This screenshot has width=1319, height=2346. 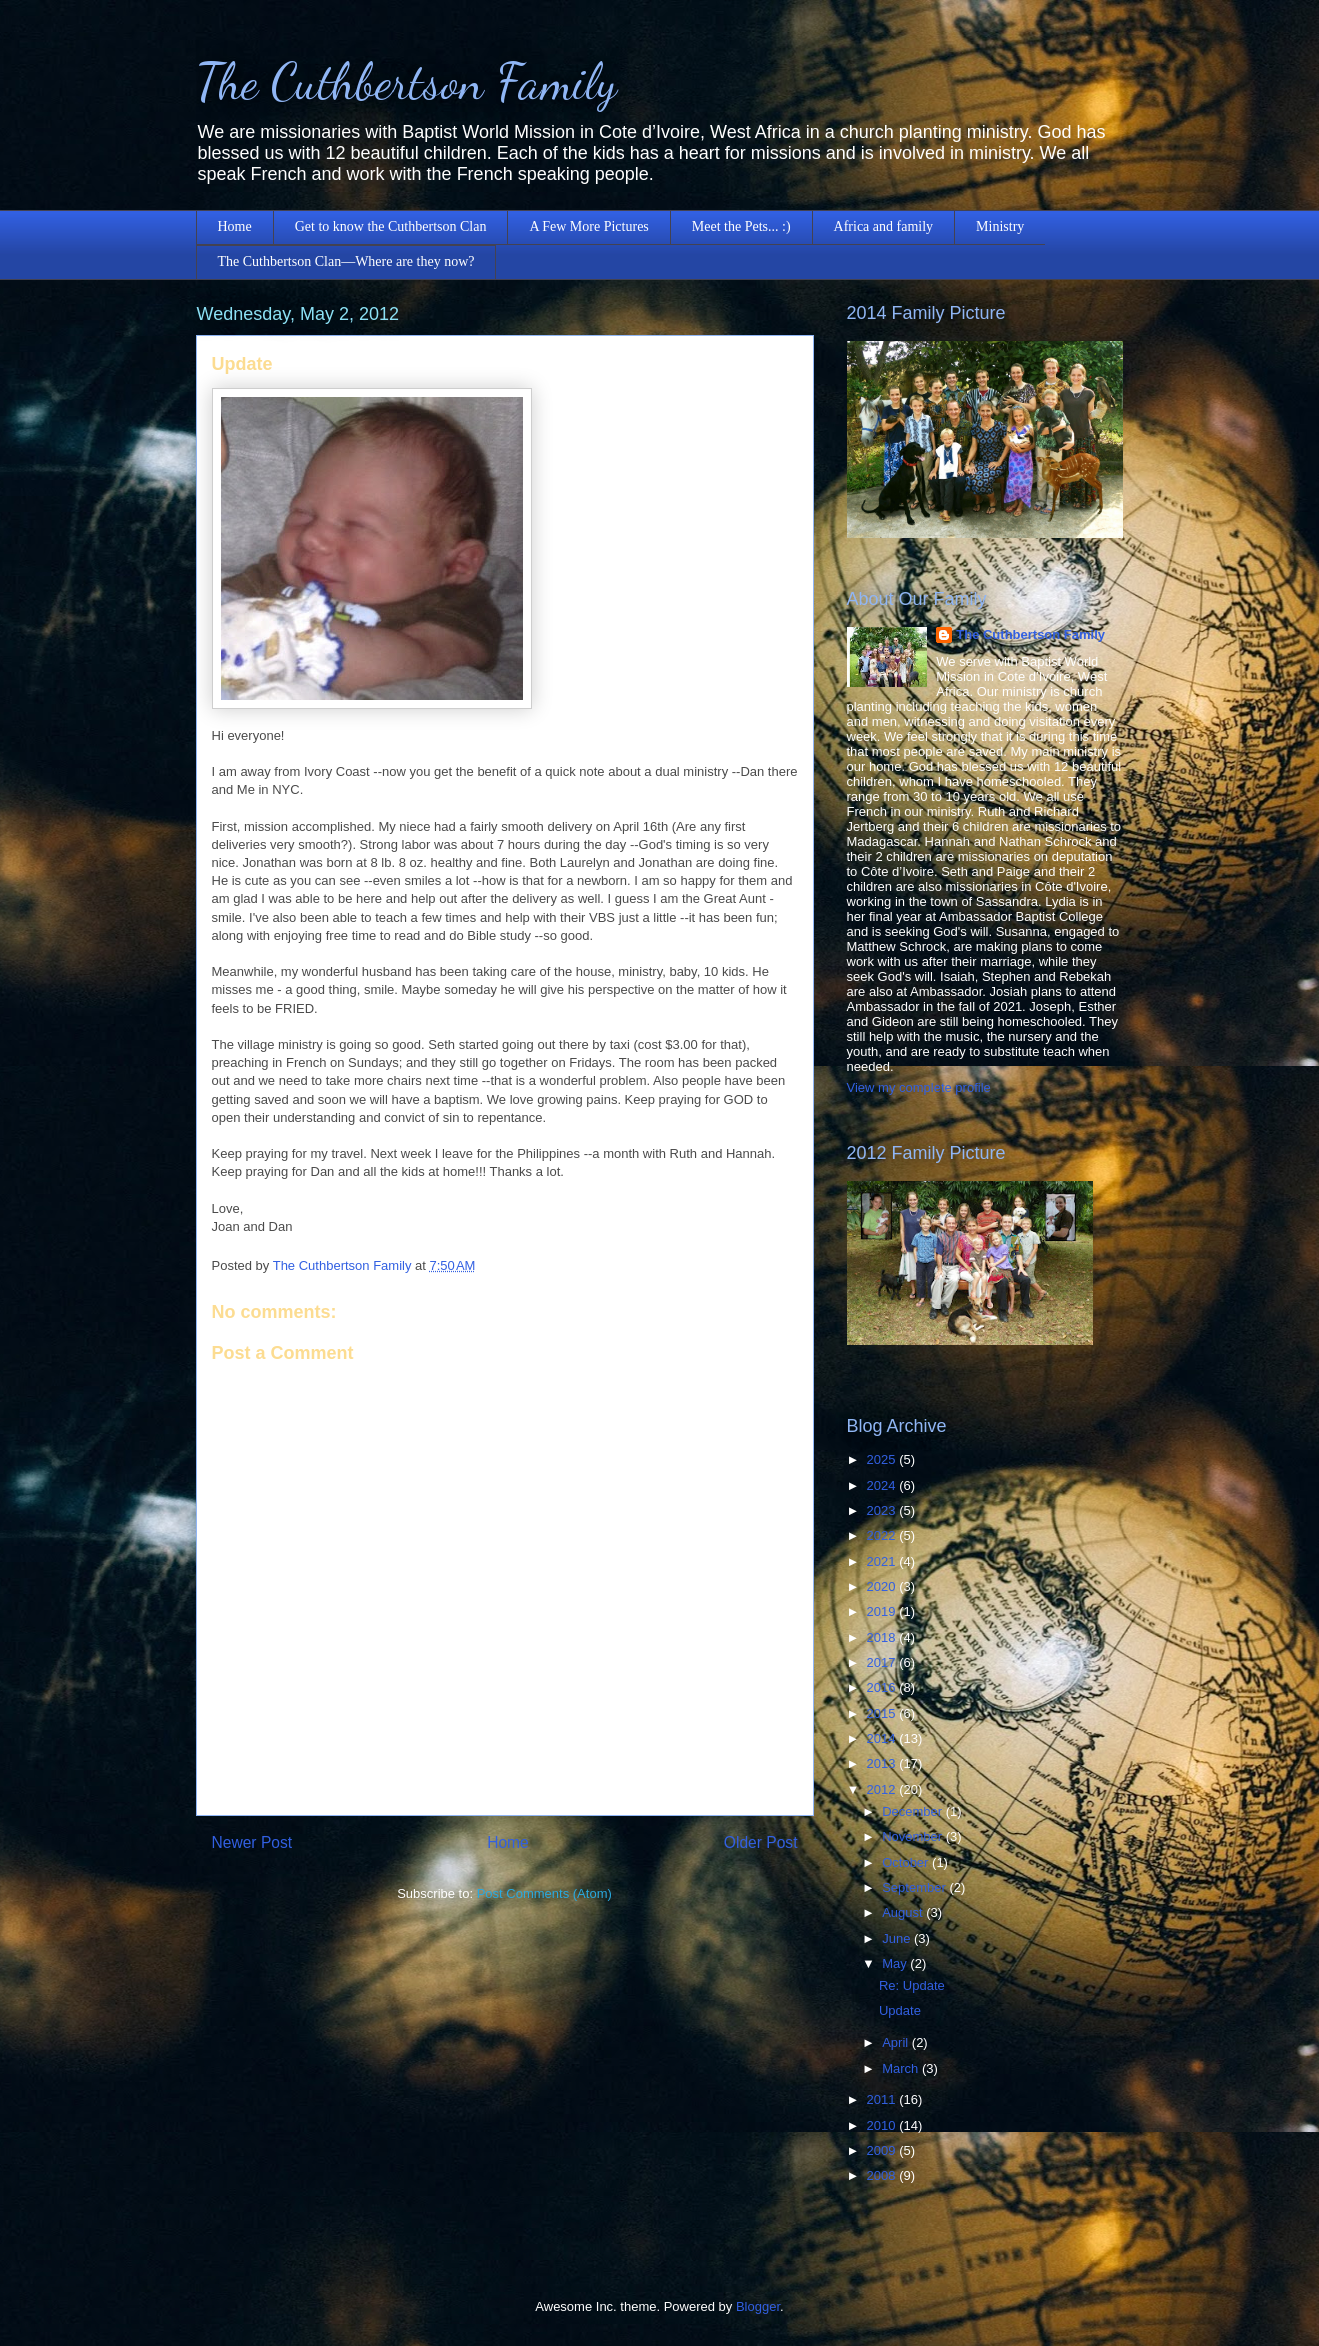 What do you see at coordinates (235, 226) in the screenshot?
I see `Home` at bounding box center [235, 226].